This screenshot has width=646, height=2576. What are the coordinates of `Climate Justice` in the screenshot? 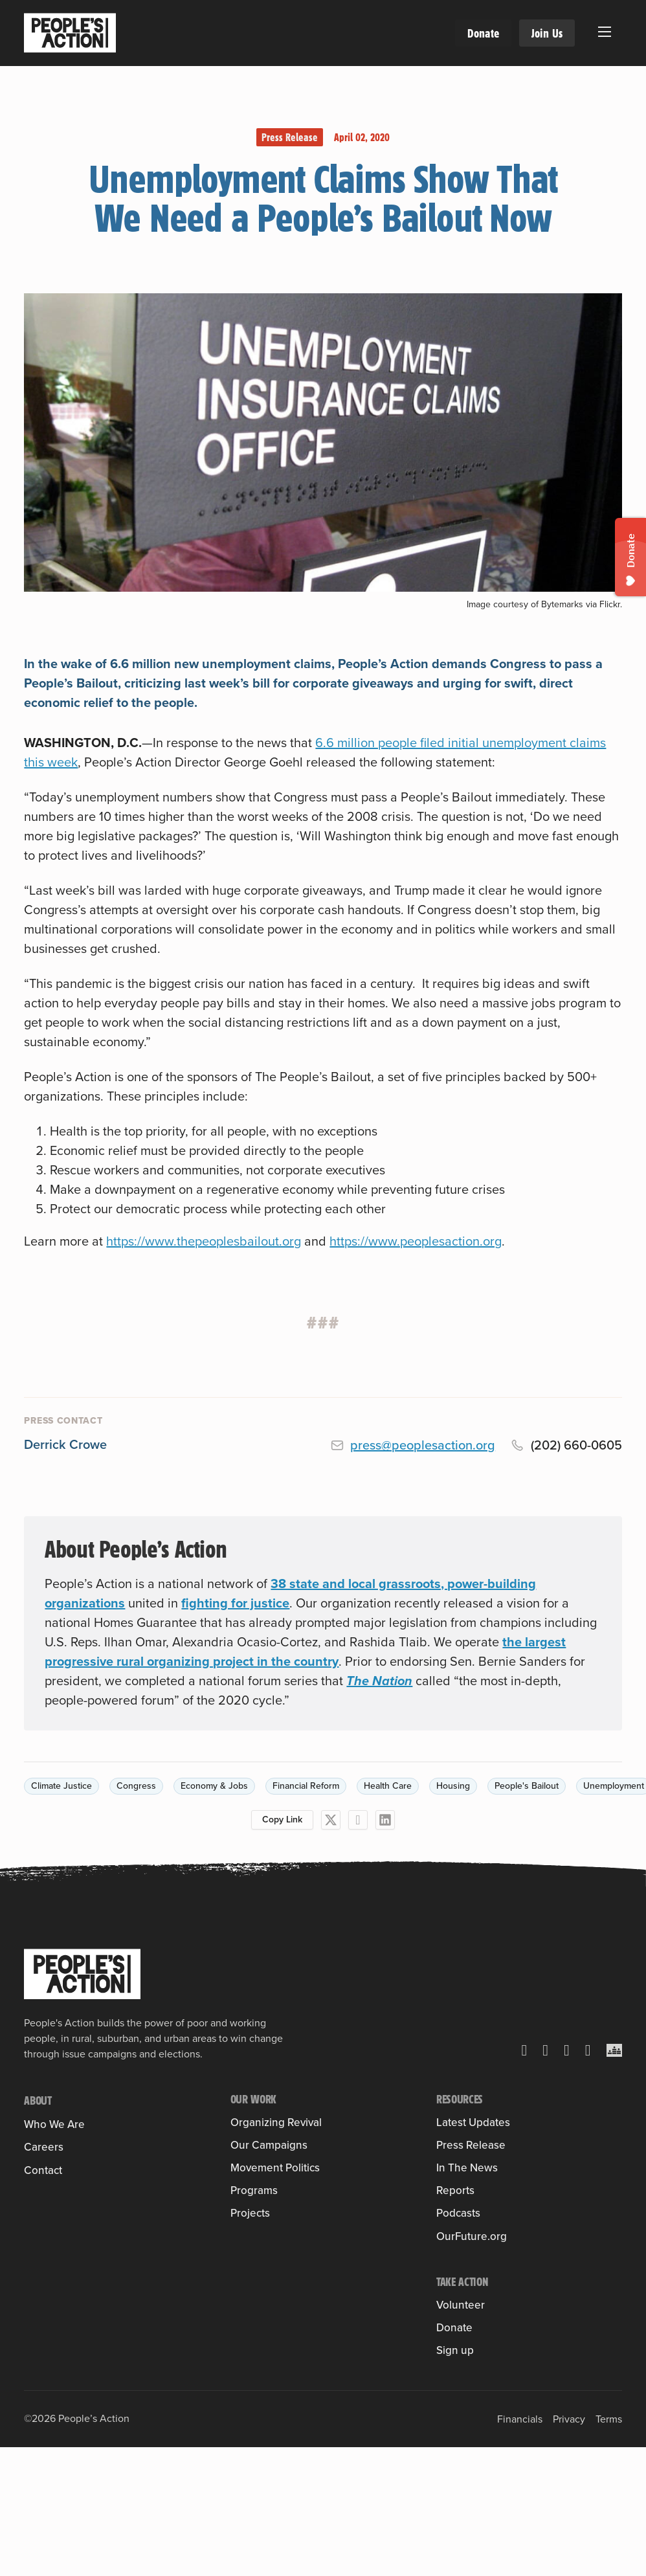 It's located at (61, 1786).